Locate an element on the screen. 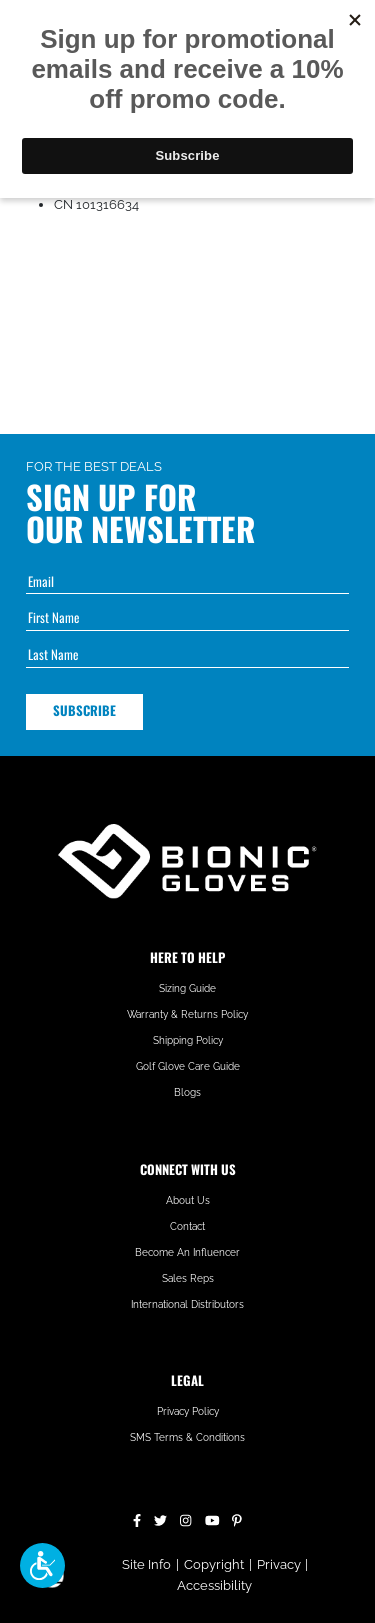 The width and height of the screenshot is (375, 1623). About Us is located at coordinates (188, 1200).